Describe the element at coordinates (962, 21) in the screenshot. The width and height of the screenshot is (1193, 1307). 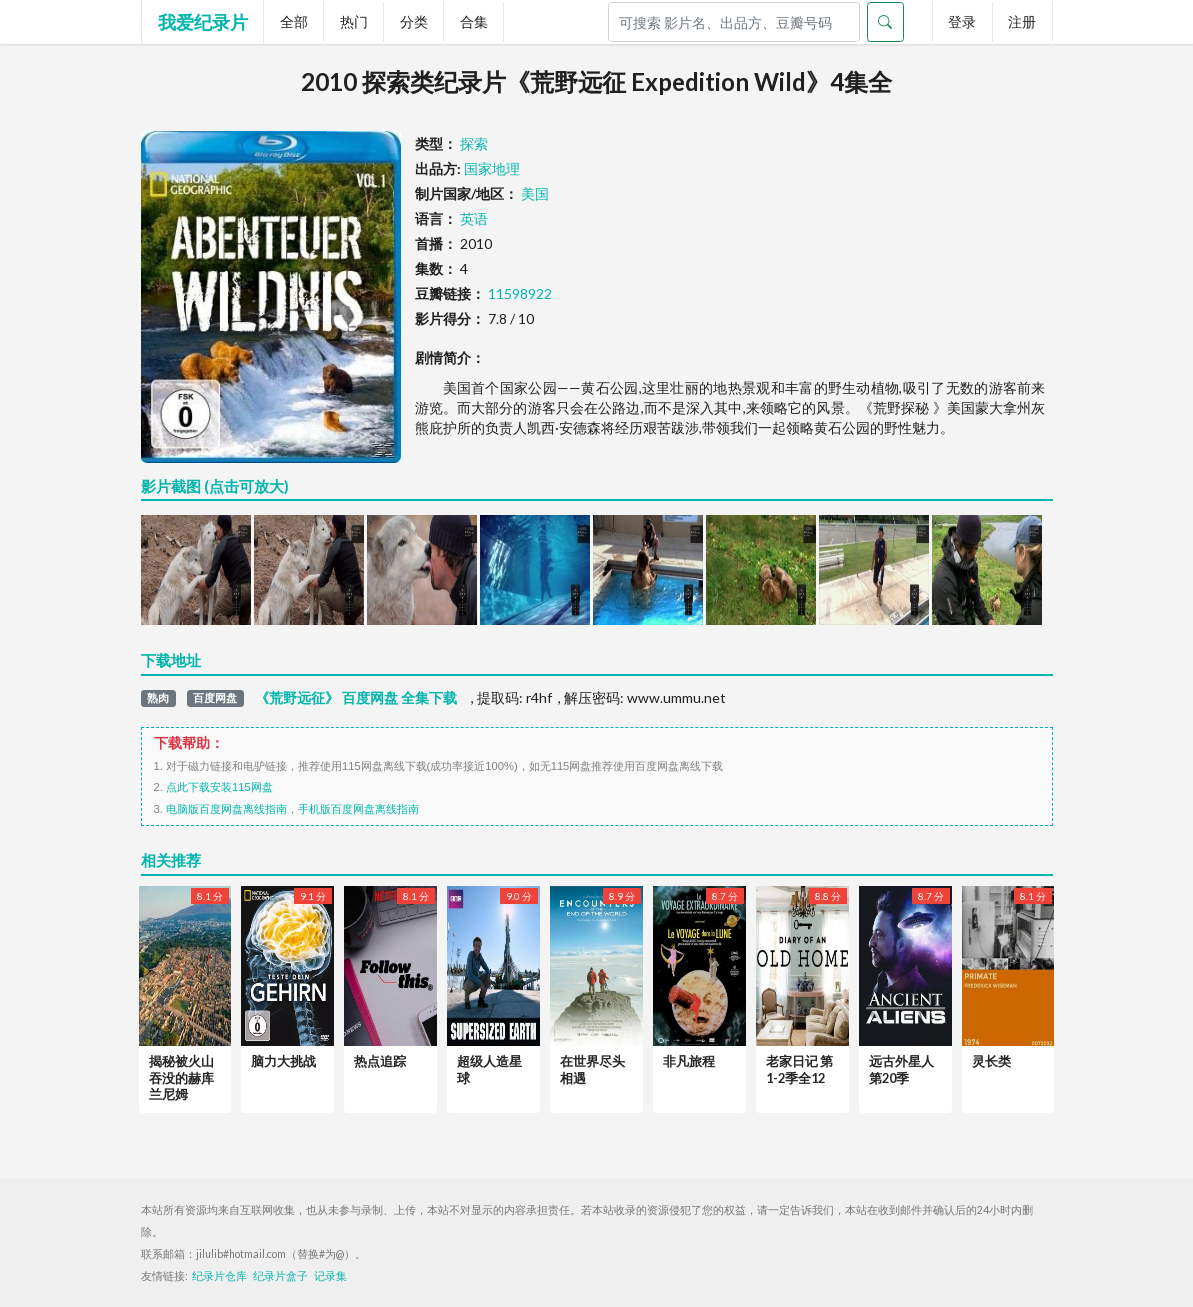
I see `登录` at that location.